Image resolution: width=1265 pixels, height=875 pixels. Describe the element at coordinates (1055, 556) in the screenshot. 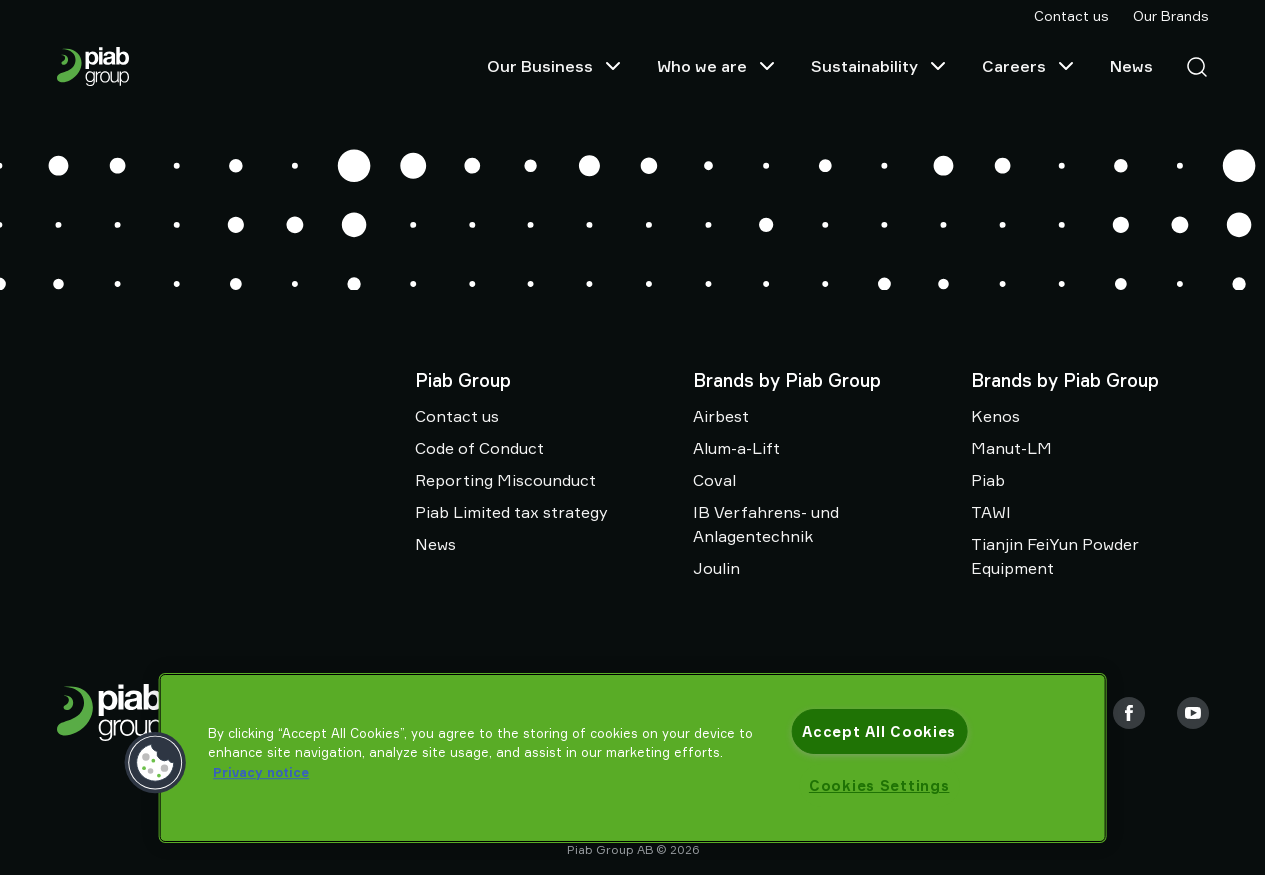

I see `Tianjin FeiYun Powder Equipment` at that location.